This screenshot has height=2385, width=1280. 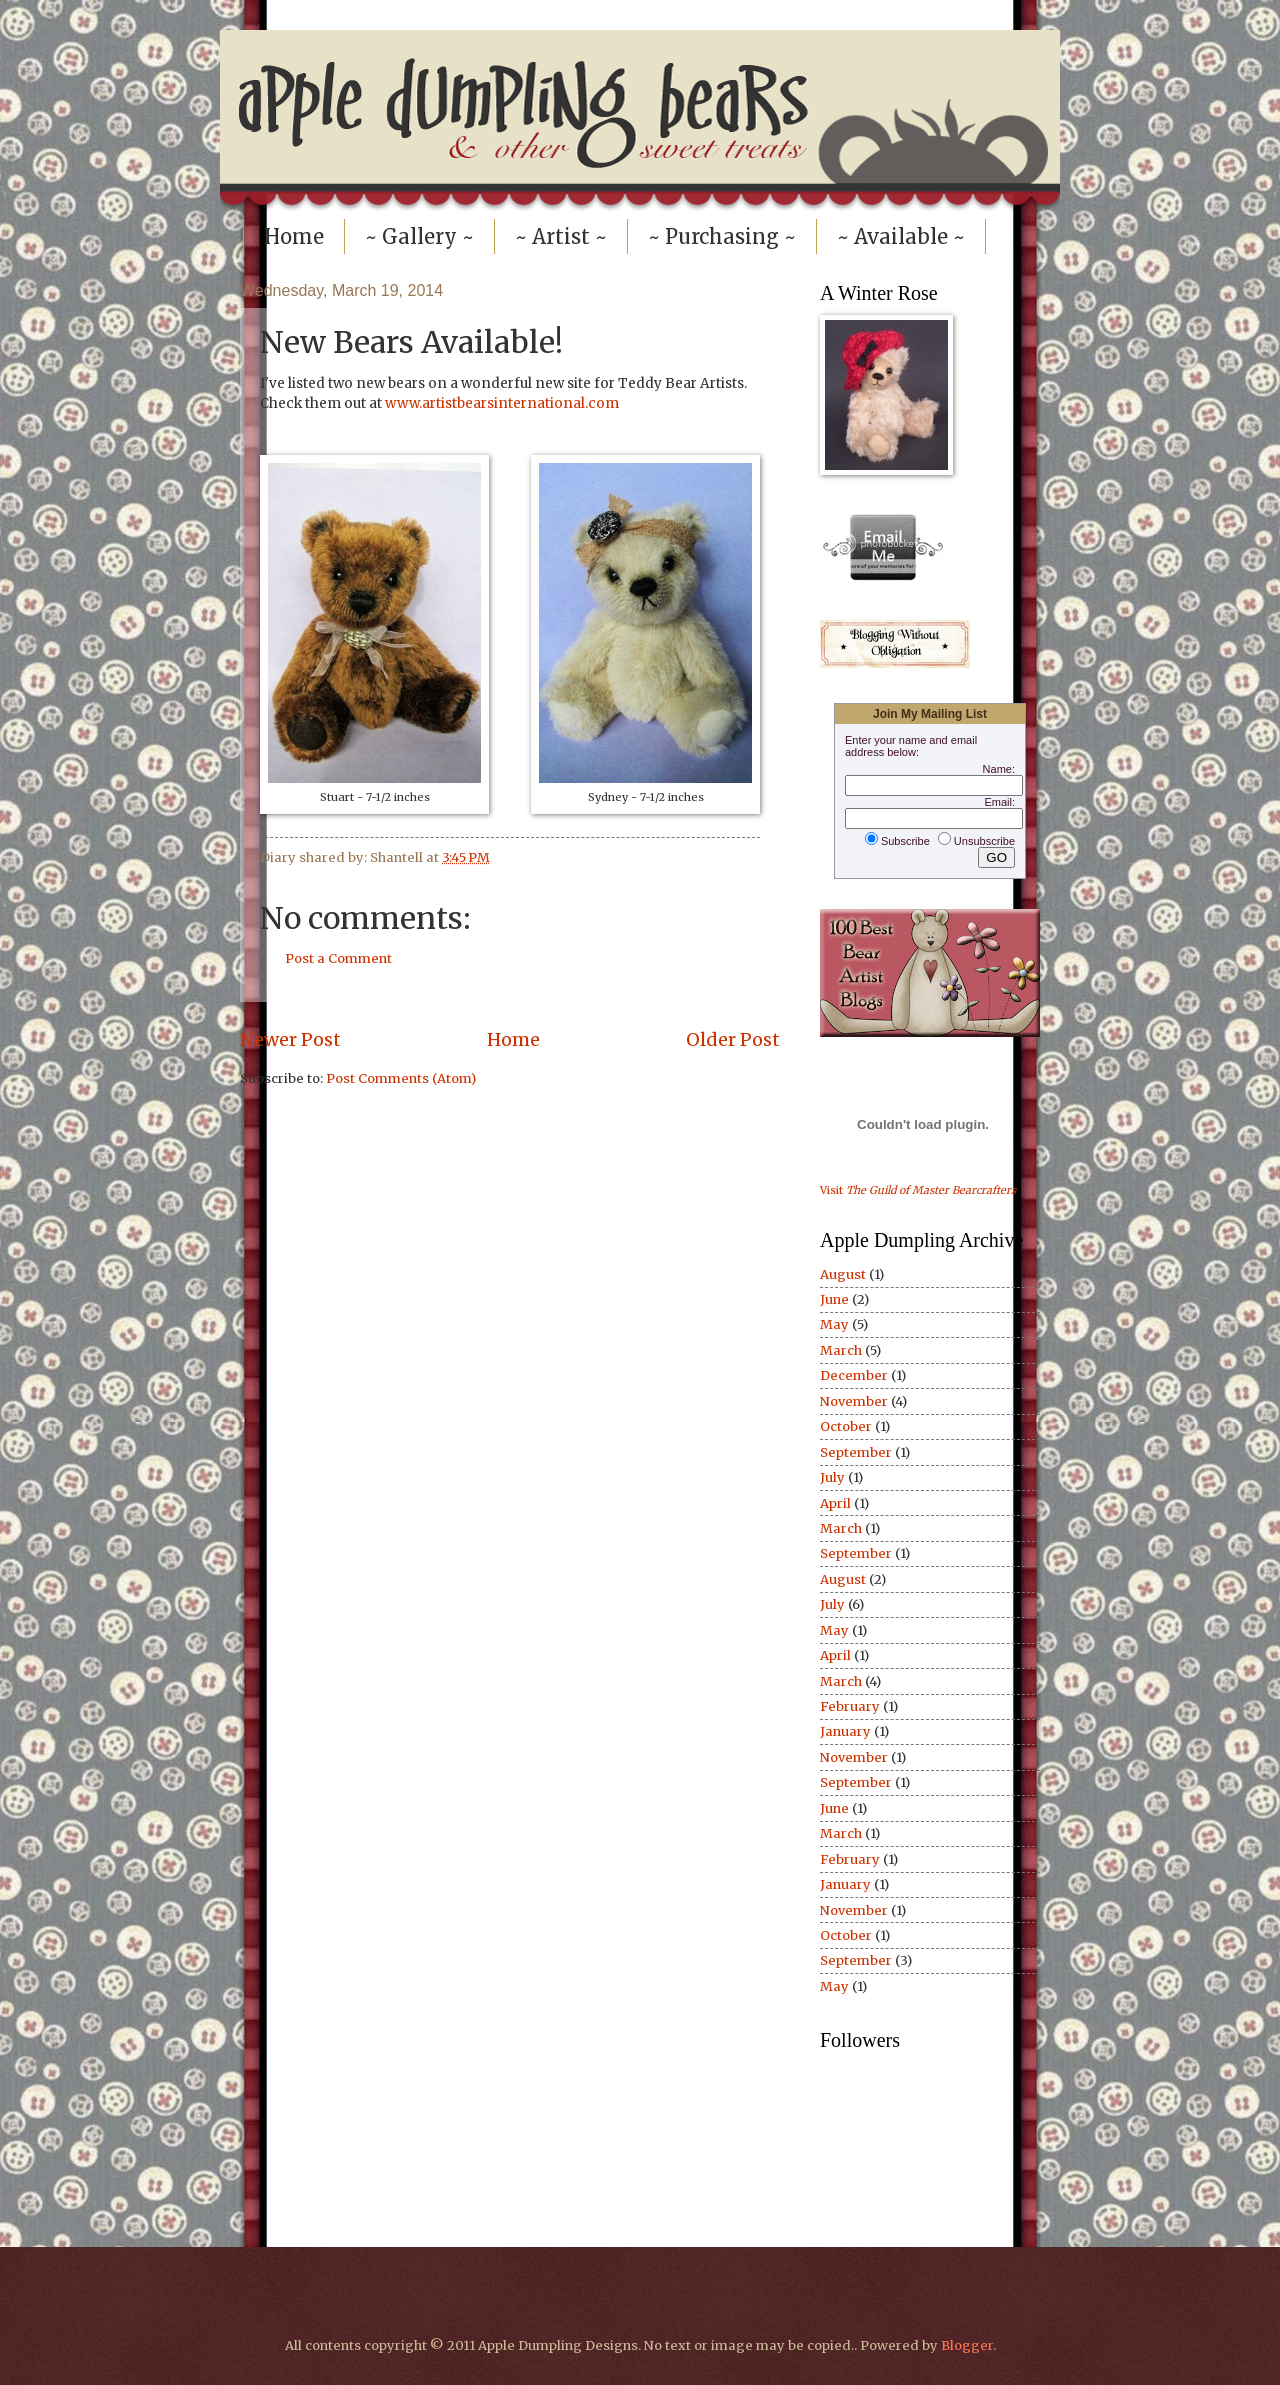 I want to click on Post a Comment, so click(x=338, y=958).